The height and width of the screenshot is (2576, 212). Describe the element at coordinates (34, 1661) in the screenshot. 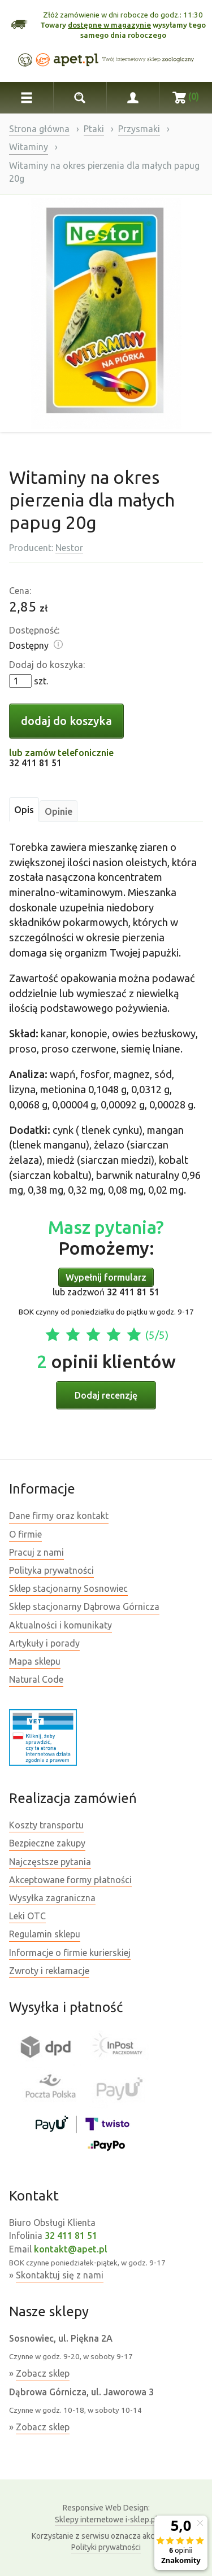

I see `Mapa sklepu` at that location.